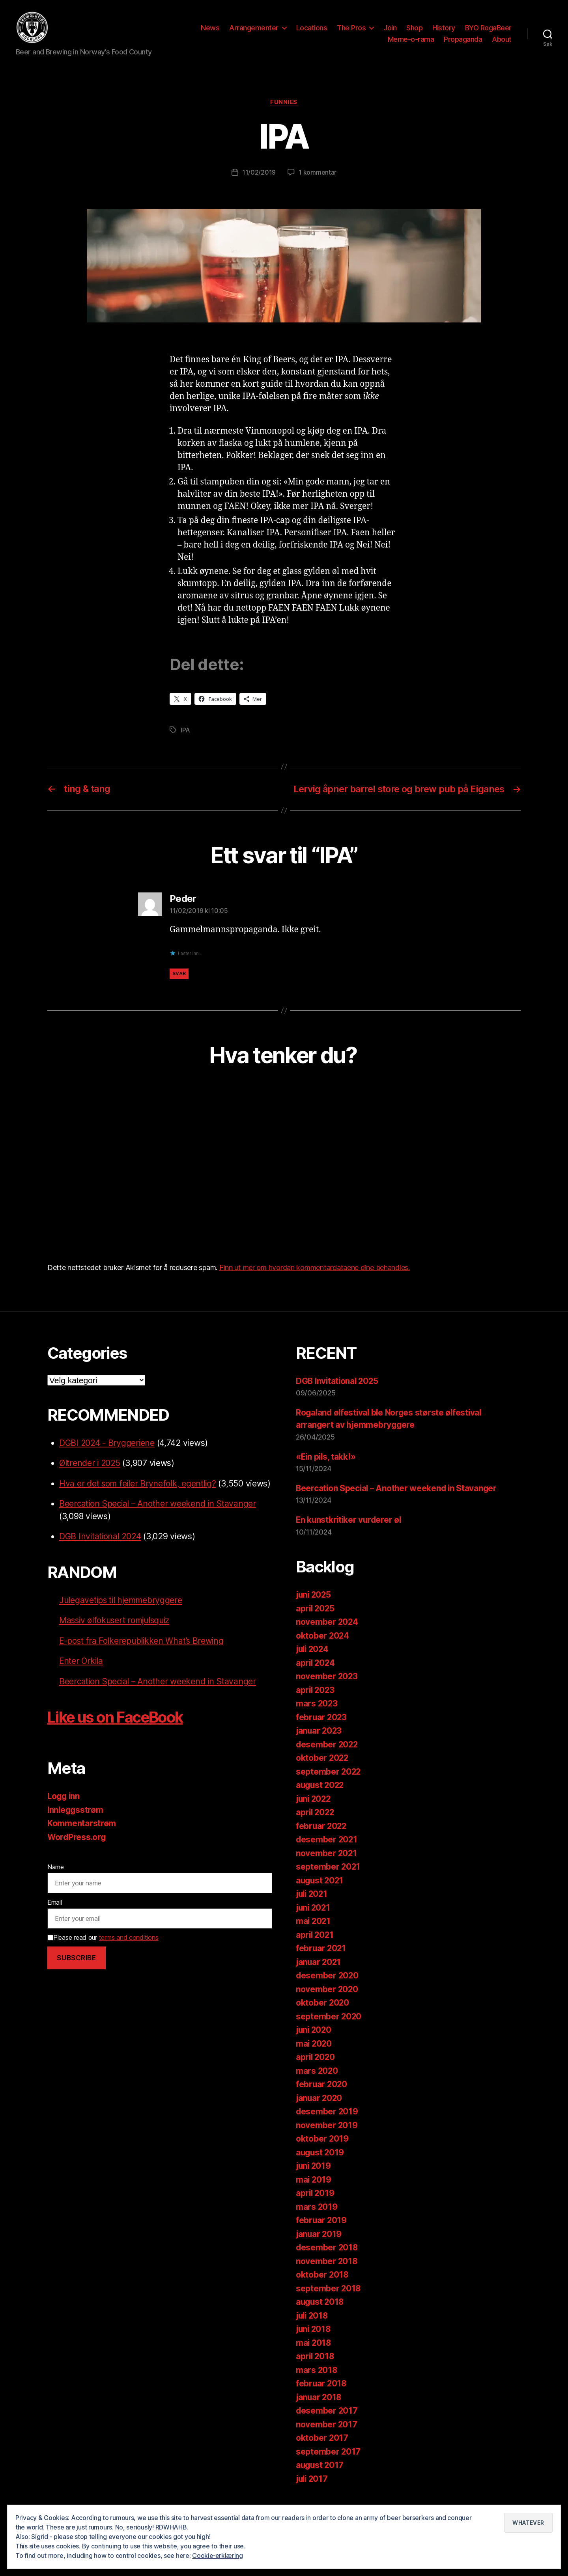  What do you see at coordinates (90, 1476) in the screenshot?
I see `Øltrender i 2025` at bounding box center [90, 1476].